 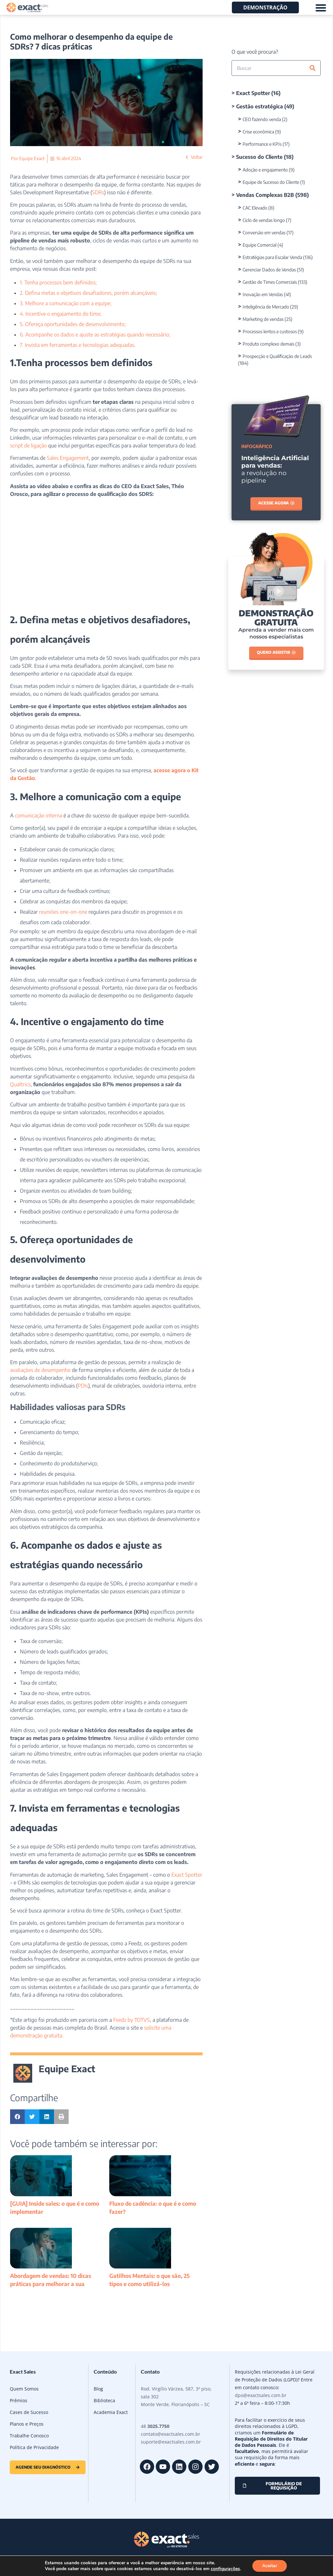 What do you see at coordinates (263, 319) in the screenshot?
I see `Marketing de vendas` at bounding box center [263, 319].